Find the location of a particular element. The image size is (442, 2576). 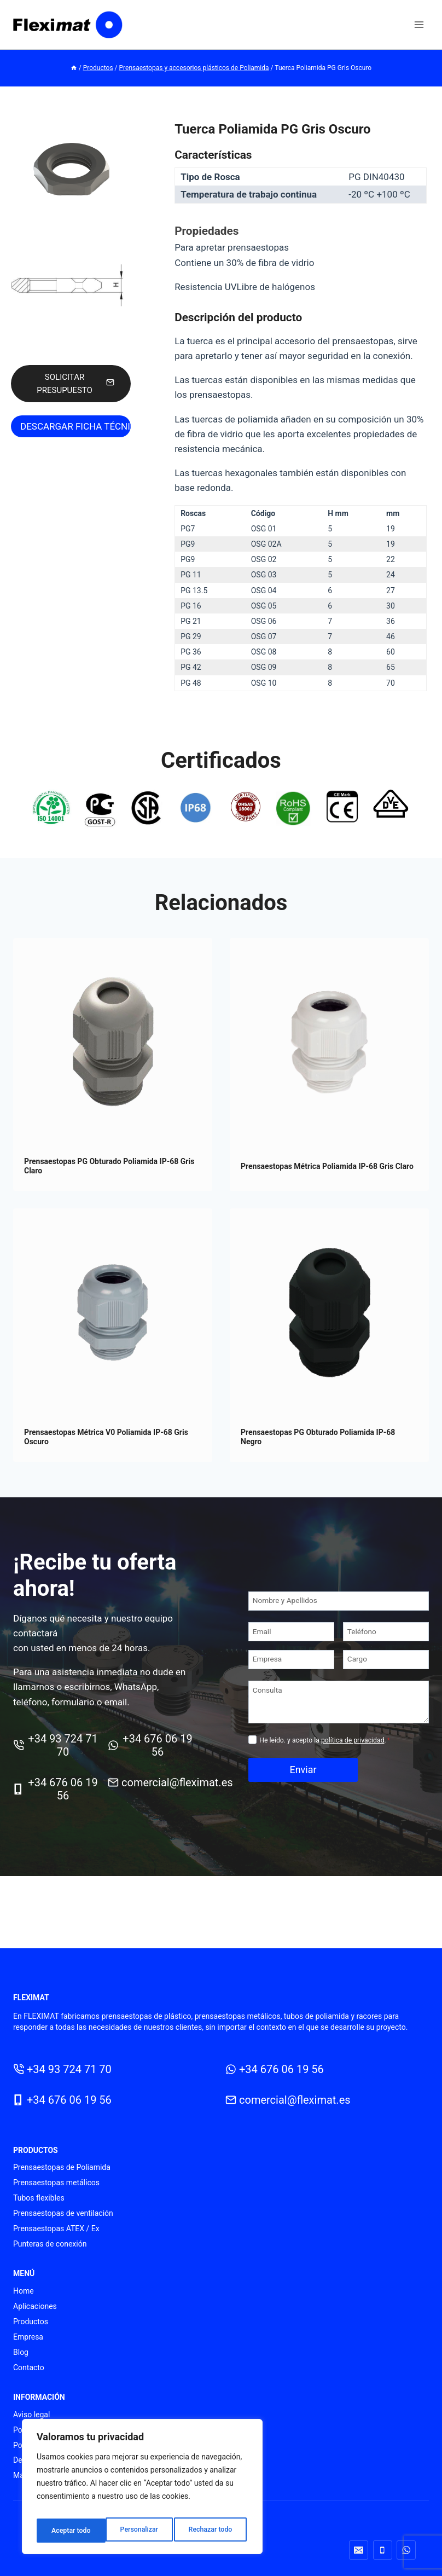

Tubos flexibles is located at coordinates (39, 2197).